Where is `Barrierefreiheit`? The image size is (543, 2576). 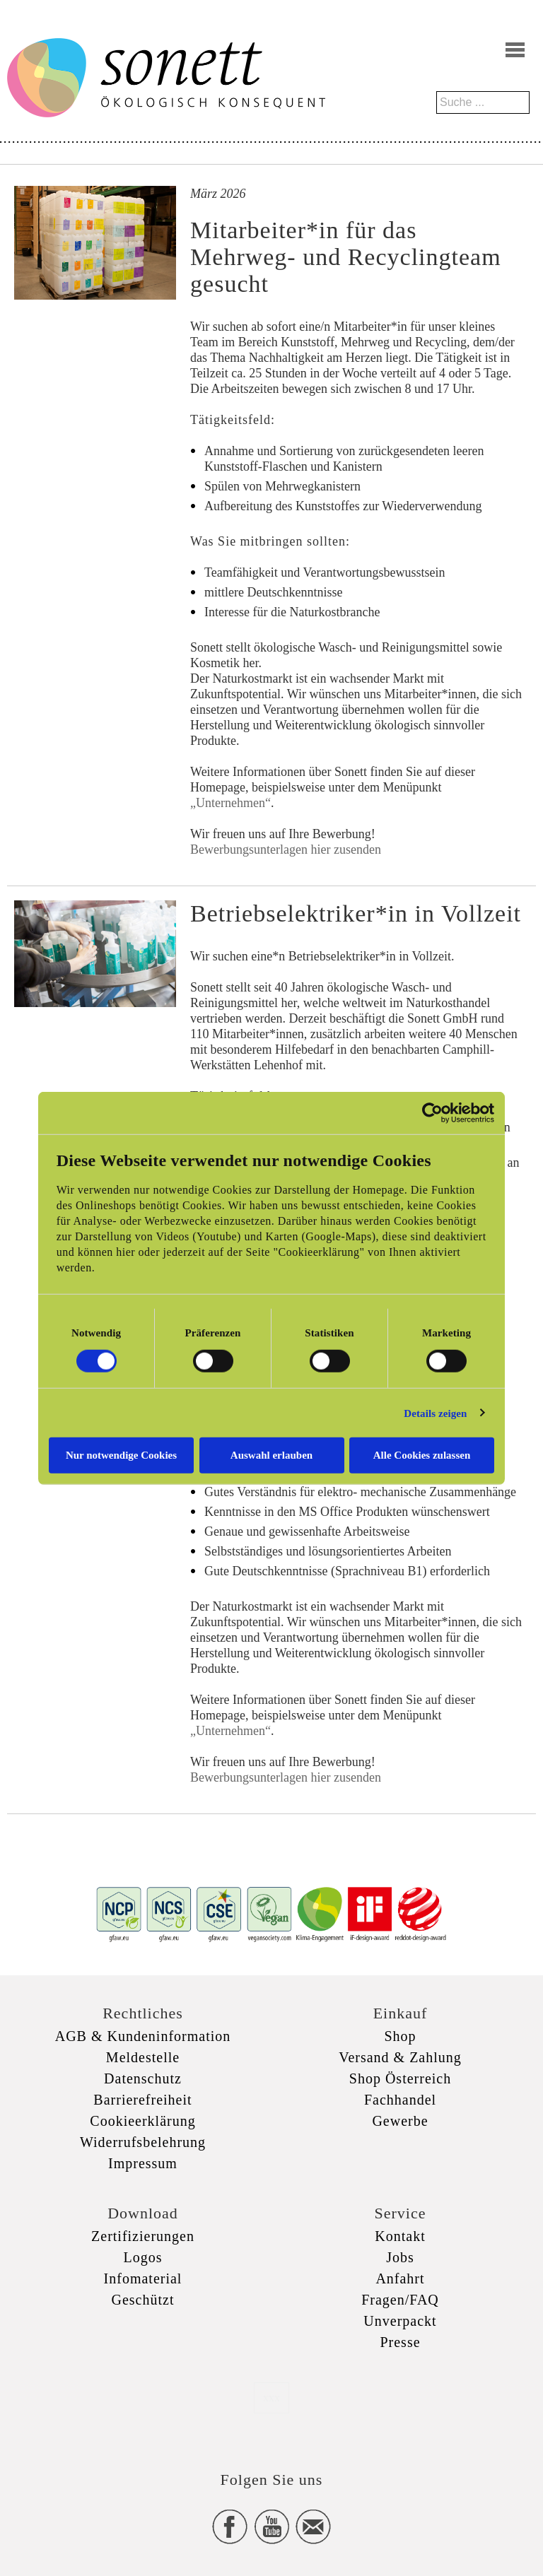
Barrierefreiheit is located at coordinates (142, 2099).